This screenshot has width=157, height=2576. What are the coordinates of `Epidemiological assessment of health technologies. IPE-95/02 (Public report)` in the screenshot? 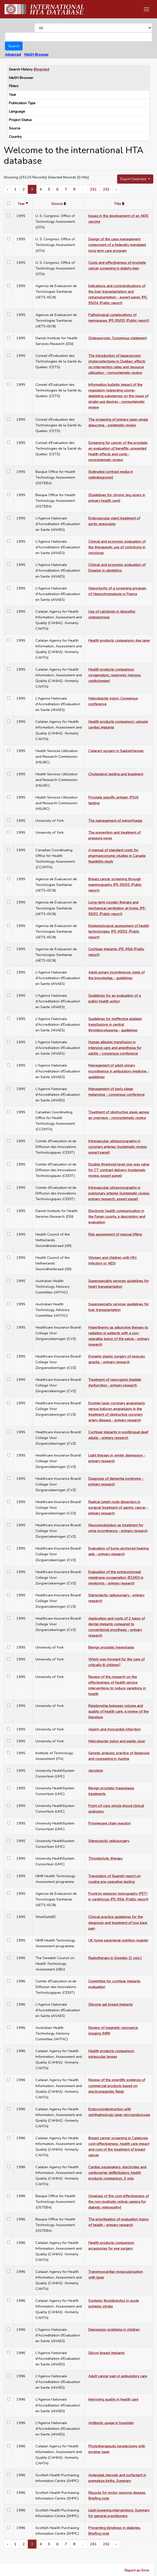 It's located at (118, 931).